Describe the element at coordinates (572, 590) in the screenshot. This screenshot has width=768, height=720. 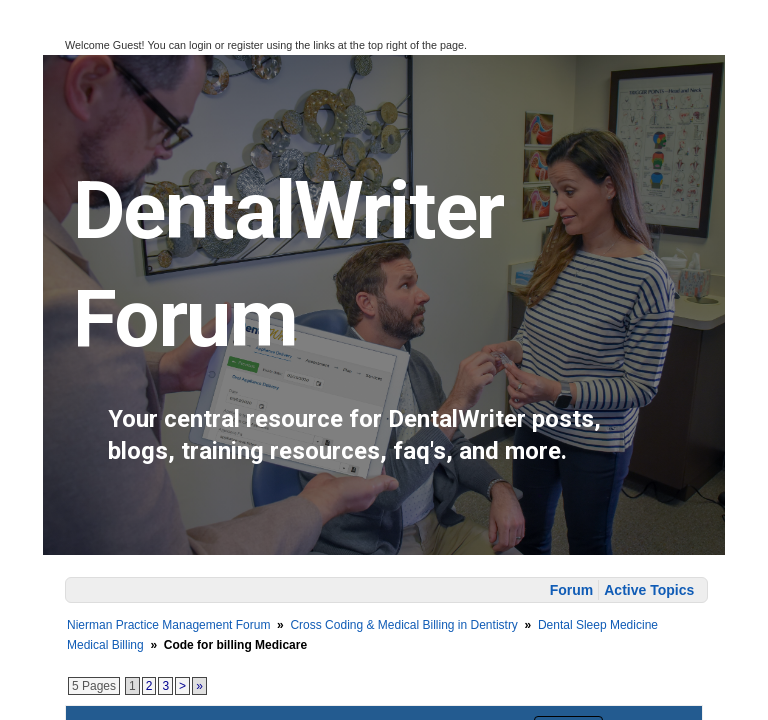
I see `Forum` at that location.